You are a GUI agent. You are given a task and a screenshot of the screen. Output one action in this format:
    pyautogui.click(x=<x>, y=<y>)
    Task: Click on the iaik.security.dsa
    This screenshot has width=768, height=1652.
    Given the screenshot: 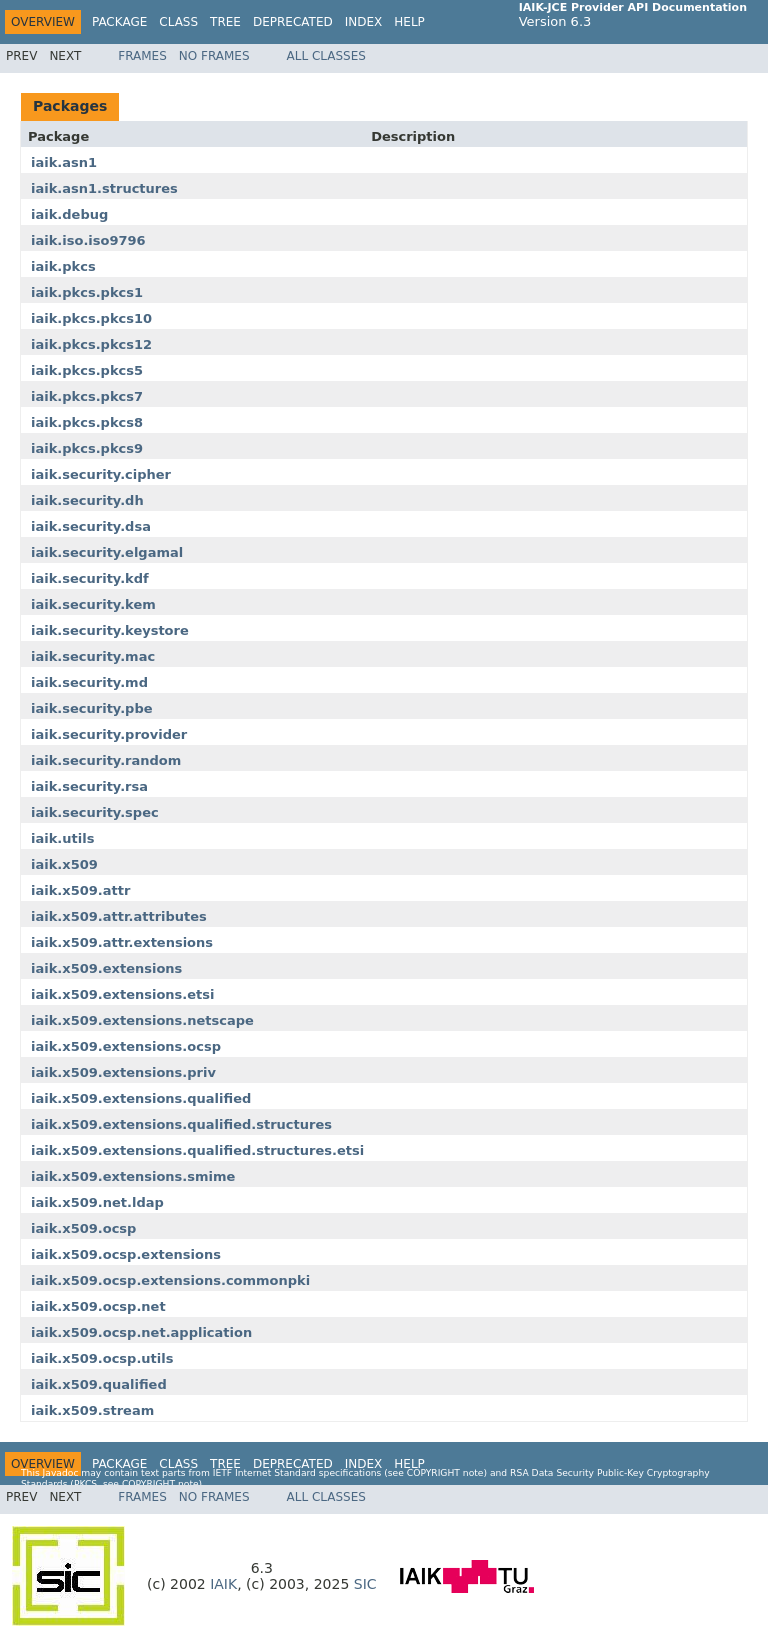 What is the action you would take?
    pyautogui.click(x=91, y=526)
    